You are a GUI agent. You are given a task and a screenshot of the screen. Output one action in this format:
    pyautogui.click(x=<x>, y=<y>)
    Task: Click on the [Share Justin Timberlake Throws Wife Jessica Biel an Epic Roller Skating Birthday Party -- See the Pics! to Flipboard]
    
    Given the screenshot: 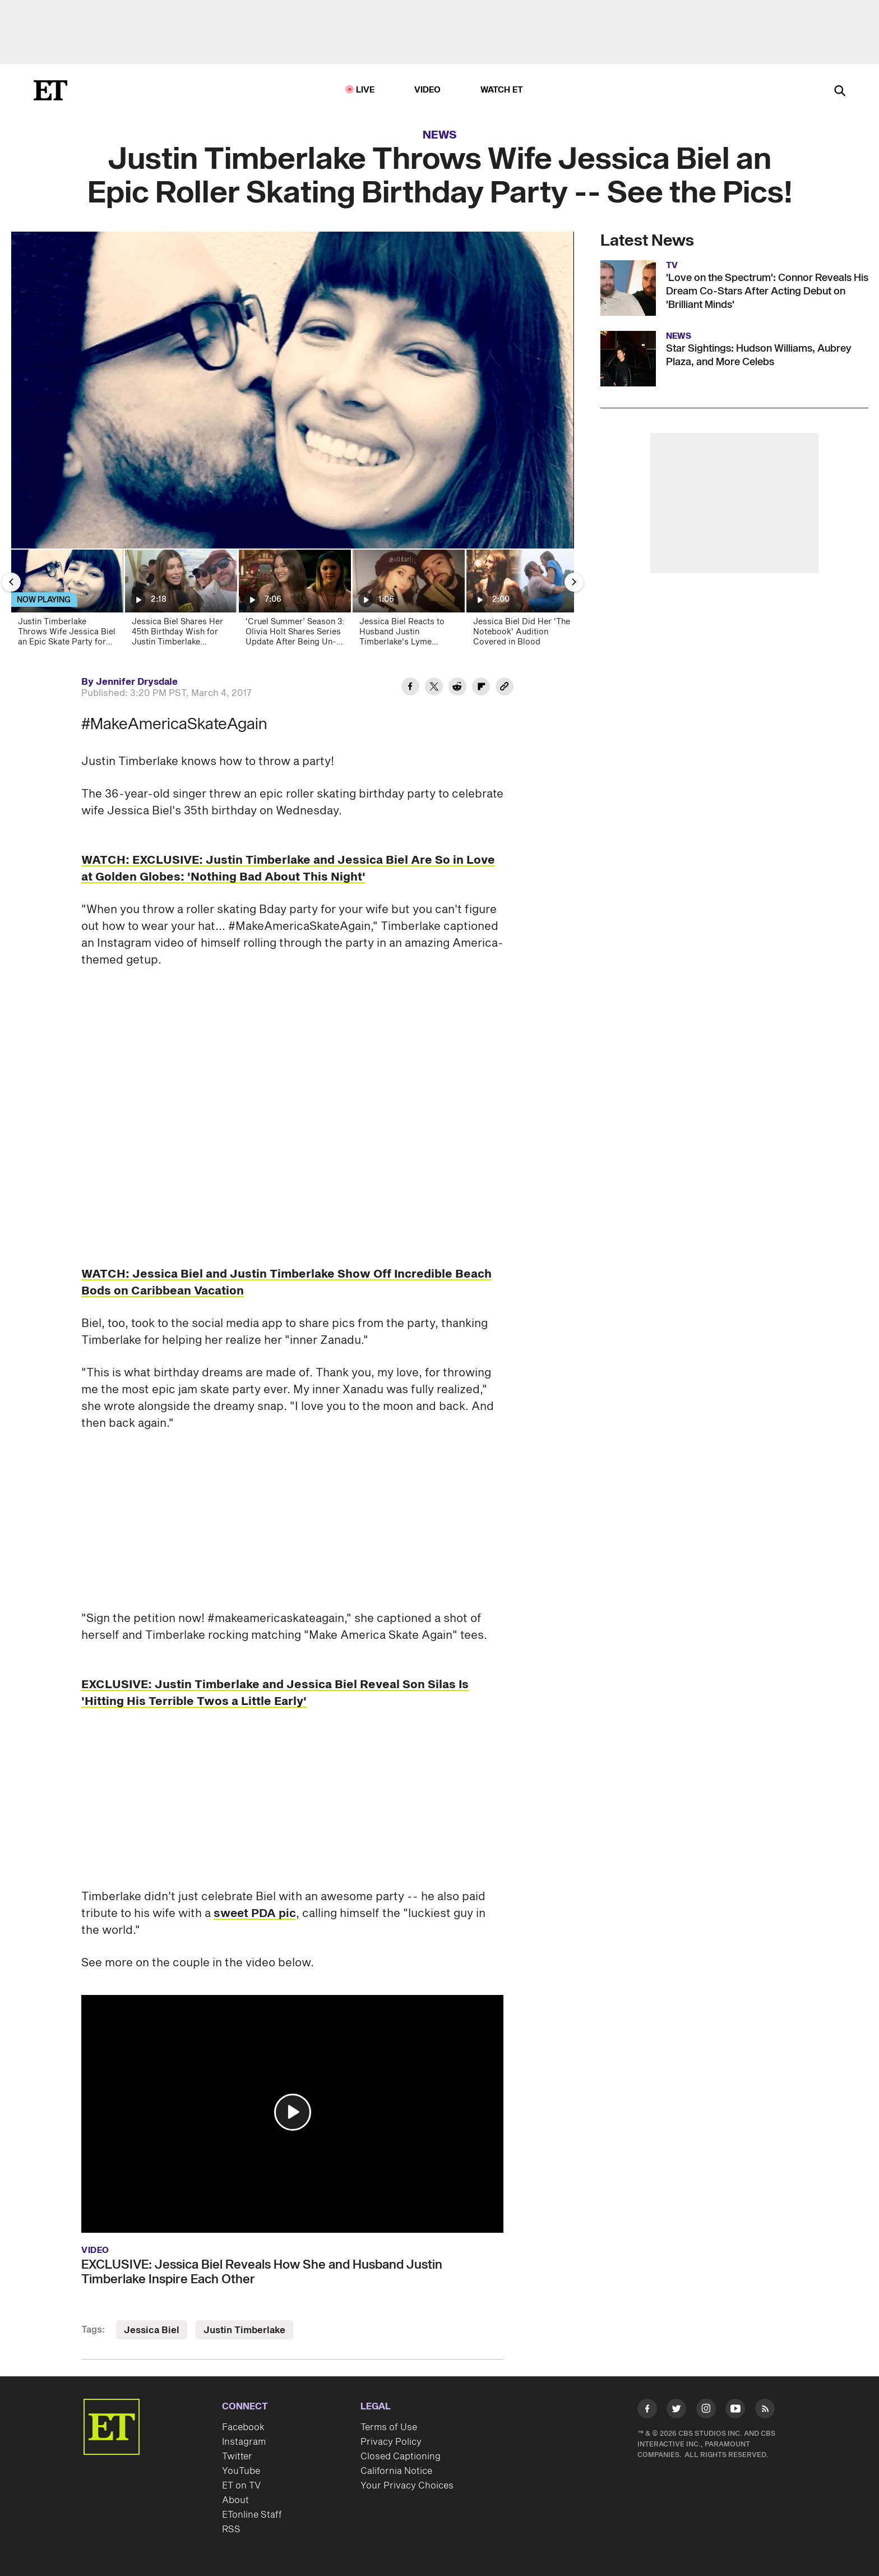 What is the action you would take?
    pyautogui.click(x=481, y=688)
    